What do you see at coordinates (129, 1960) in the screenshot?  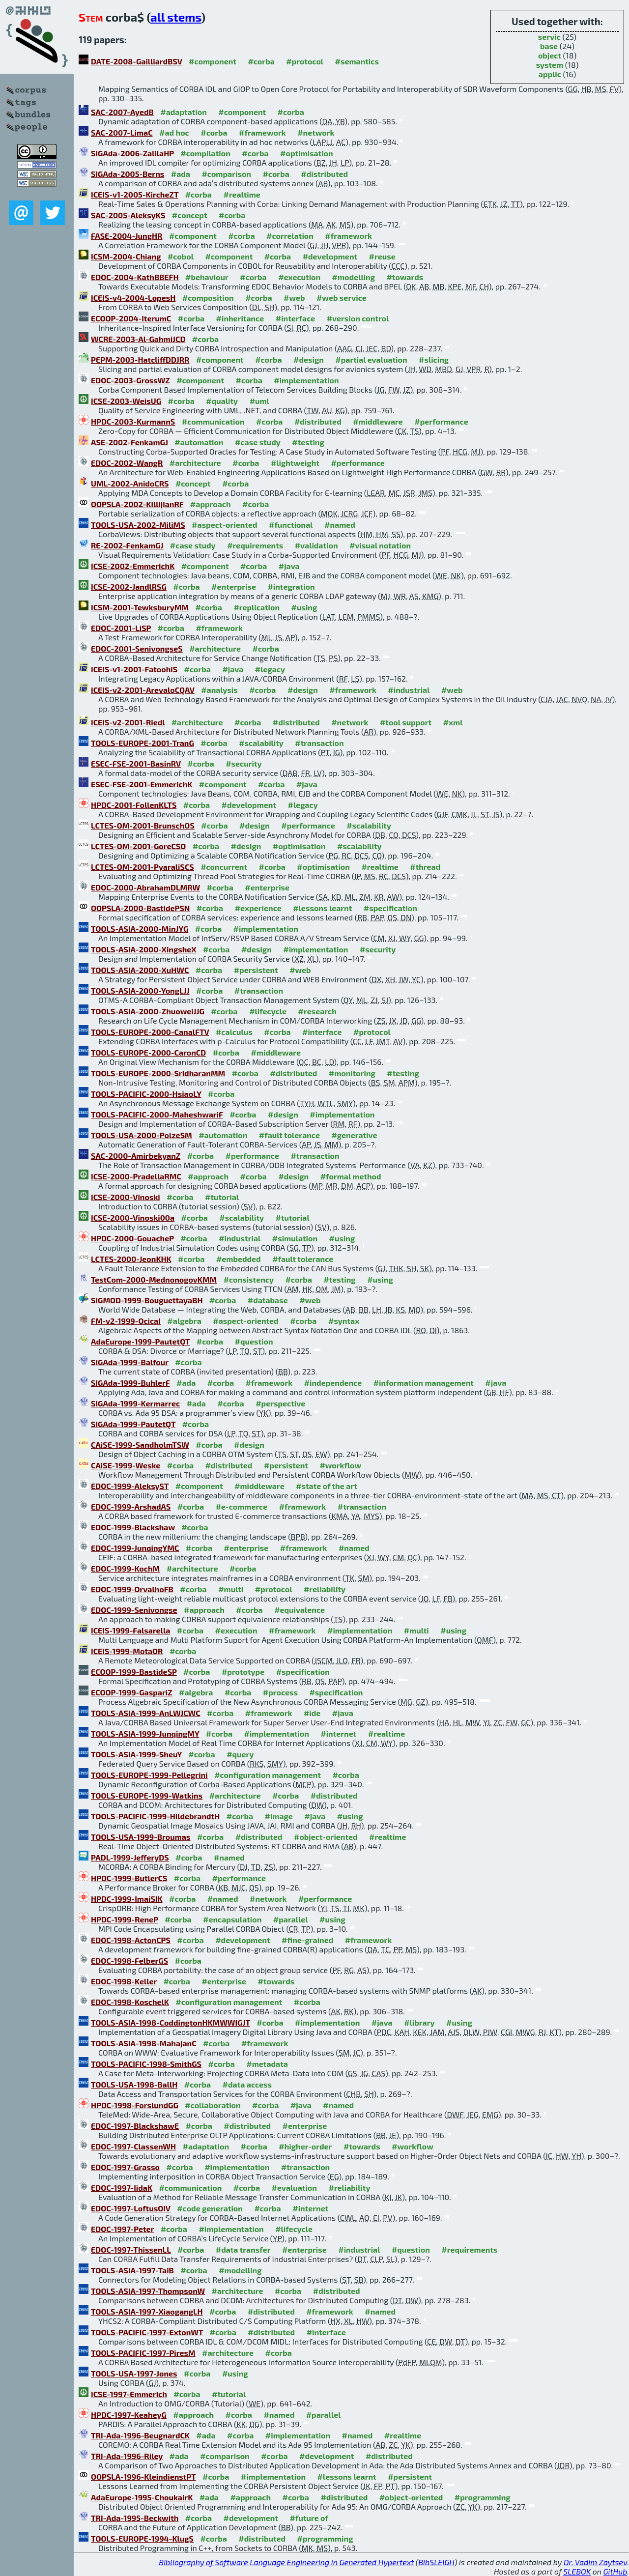 I see `EDOC-1998-FelberGS` at bounding box center [129, 1960].